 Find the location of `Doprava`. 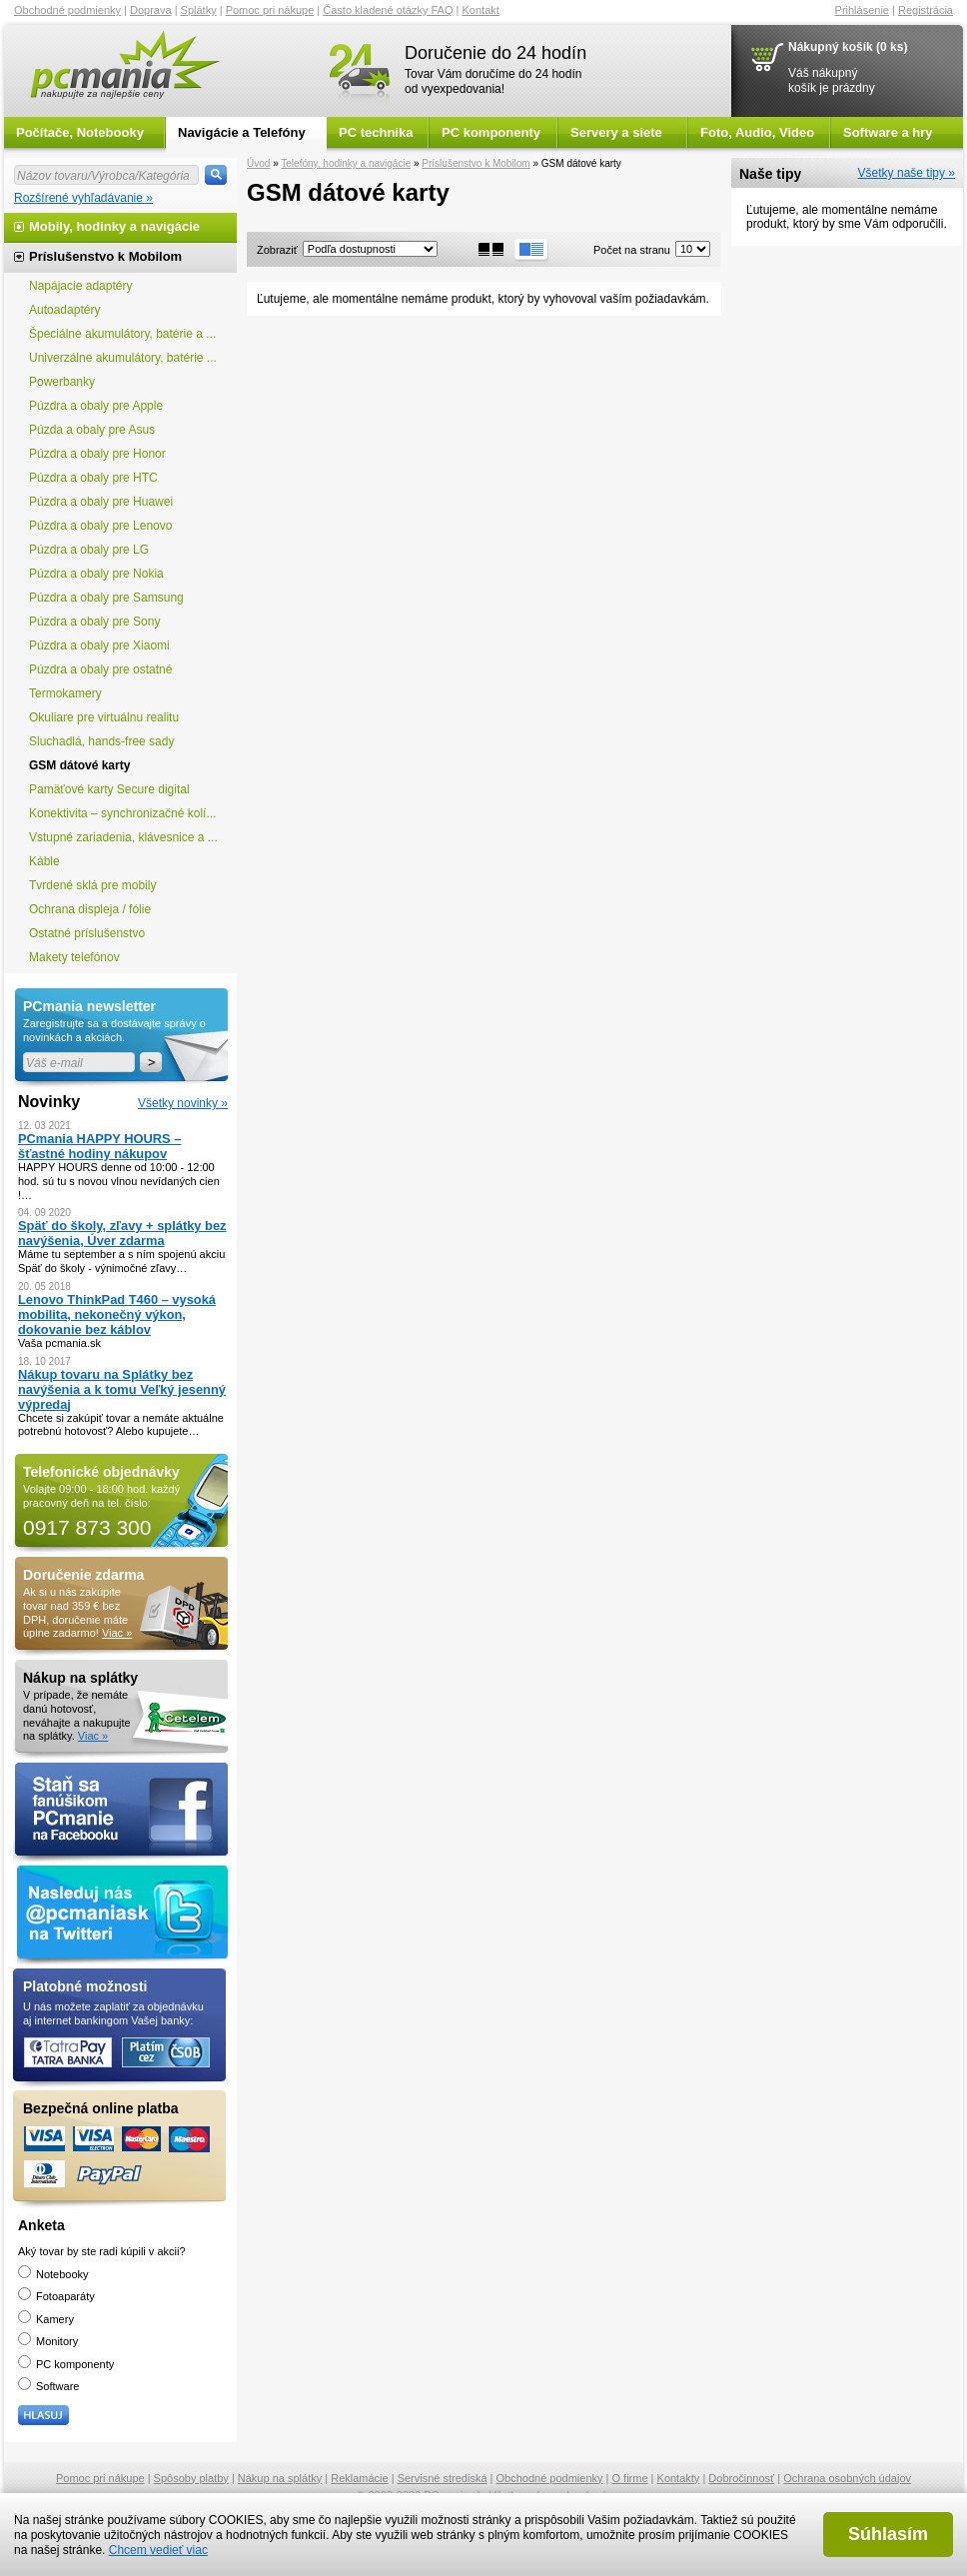

Doprava is located at coordinates (151, 10).